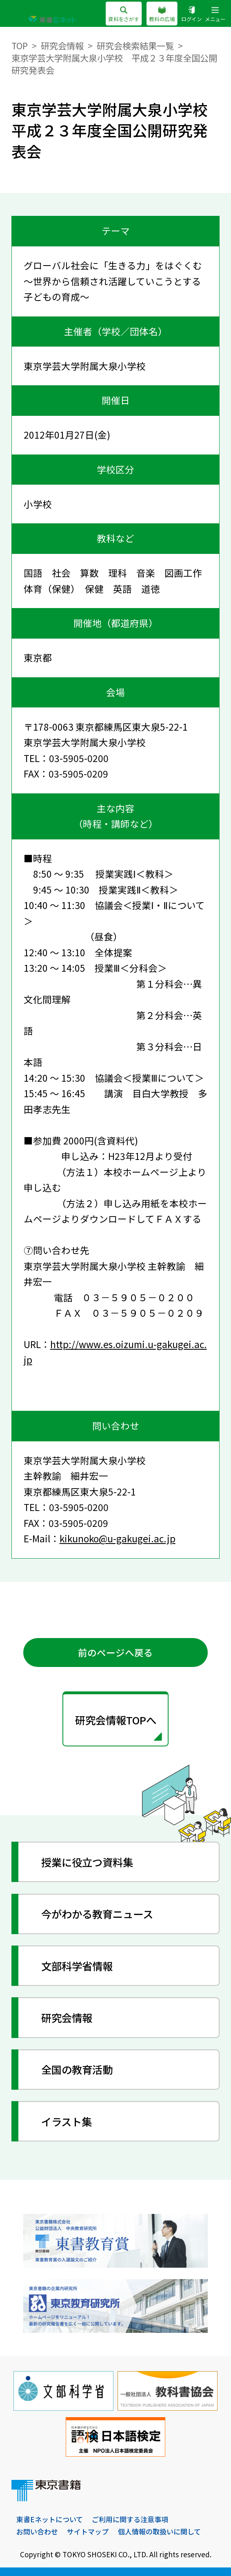  I want to click on 前のページへ戻る, so click(115, 1652).